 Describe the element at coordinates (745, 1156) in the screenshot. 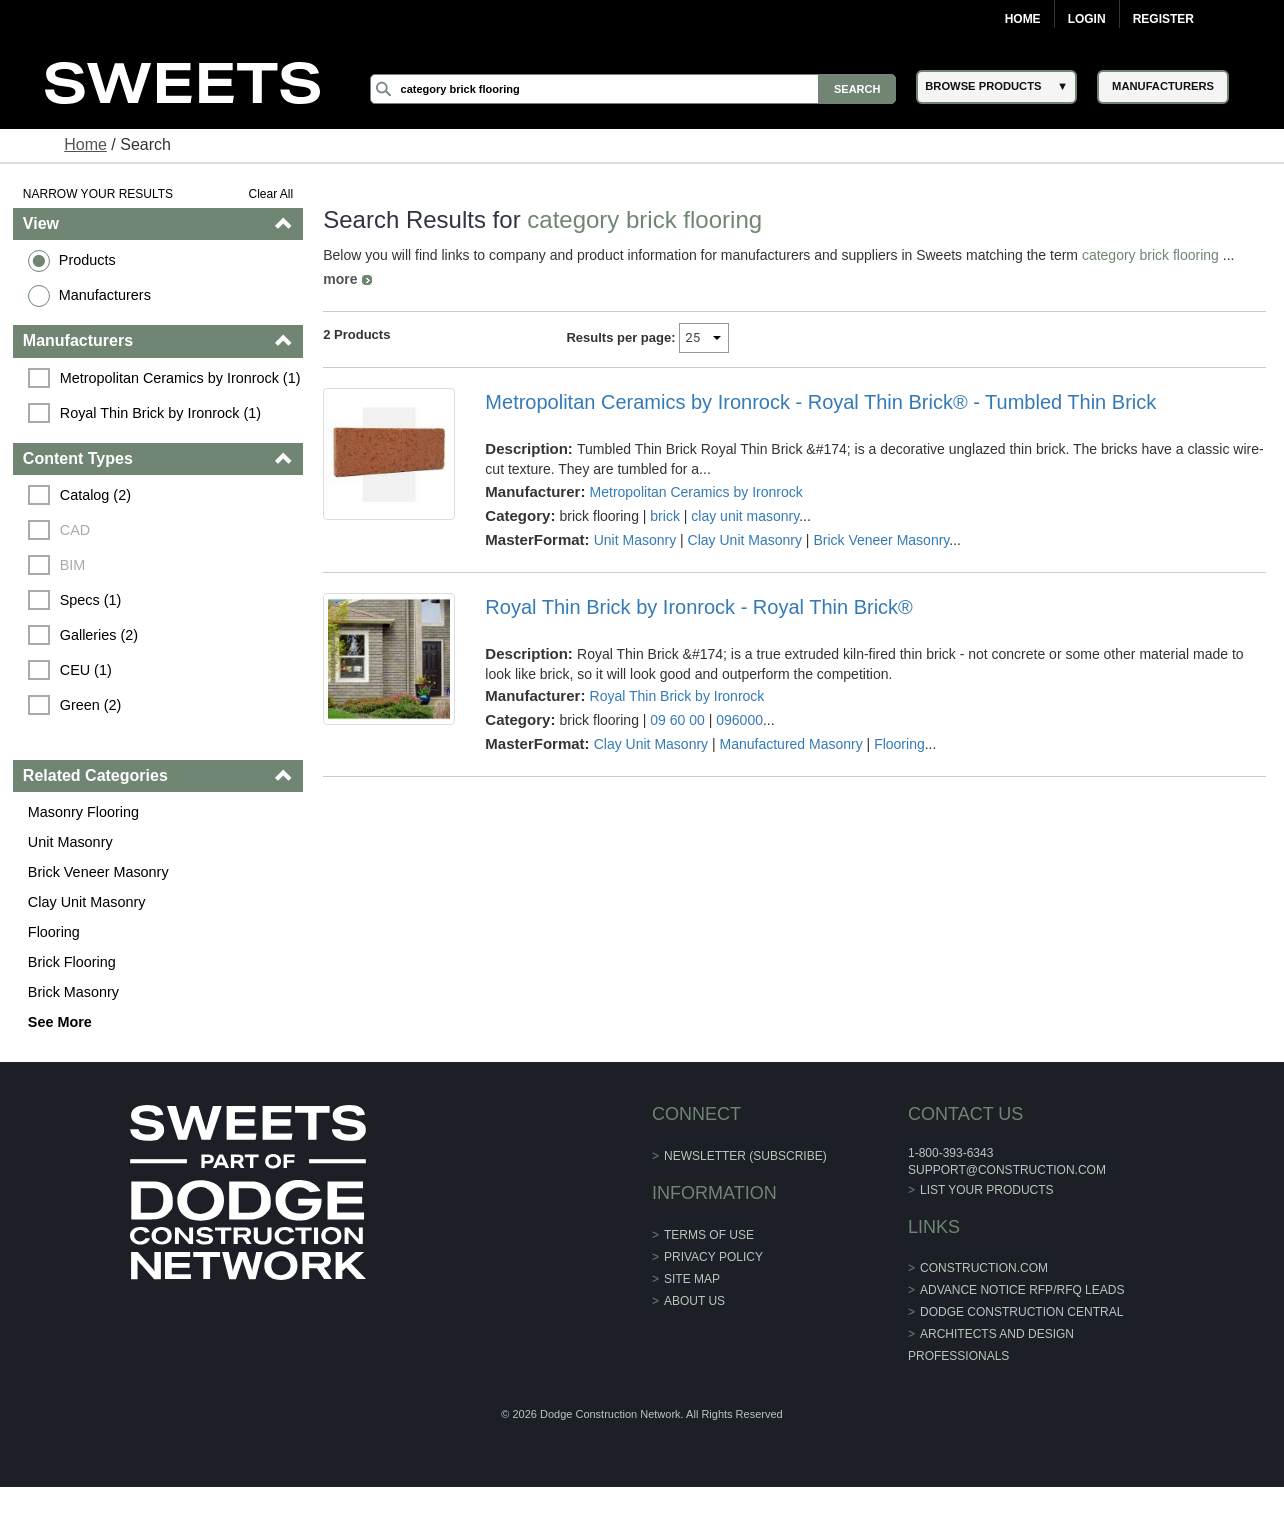

I see `Newsletter (Subscribe)` at that location.